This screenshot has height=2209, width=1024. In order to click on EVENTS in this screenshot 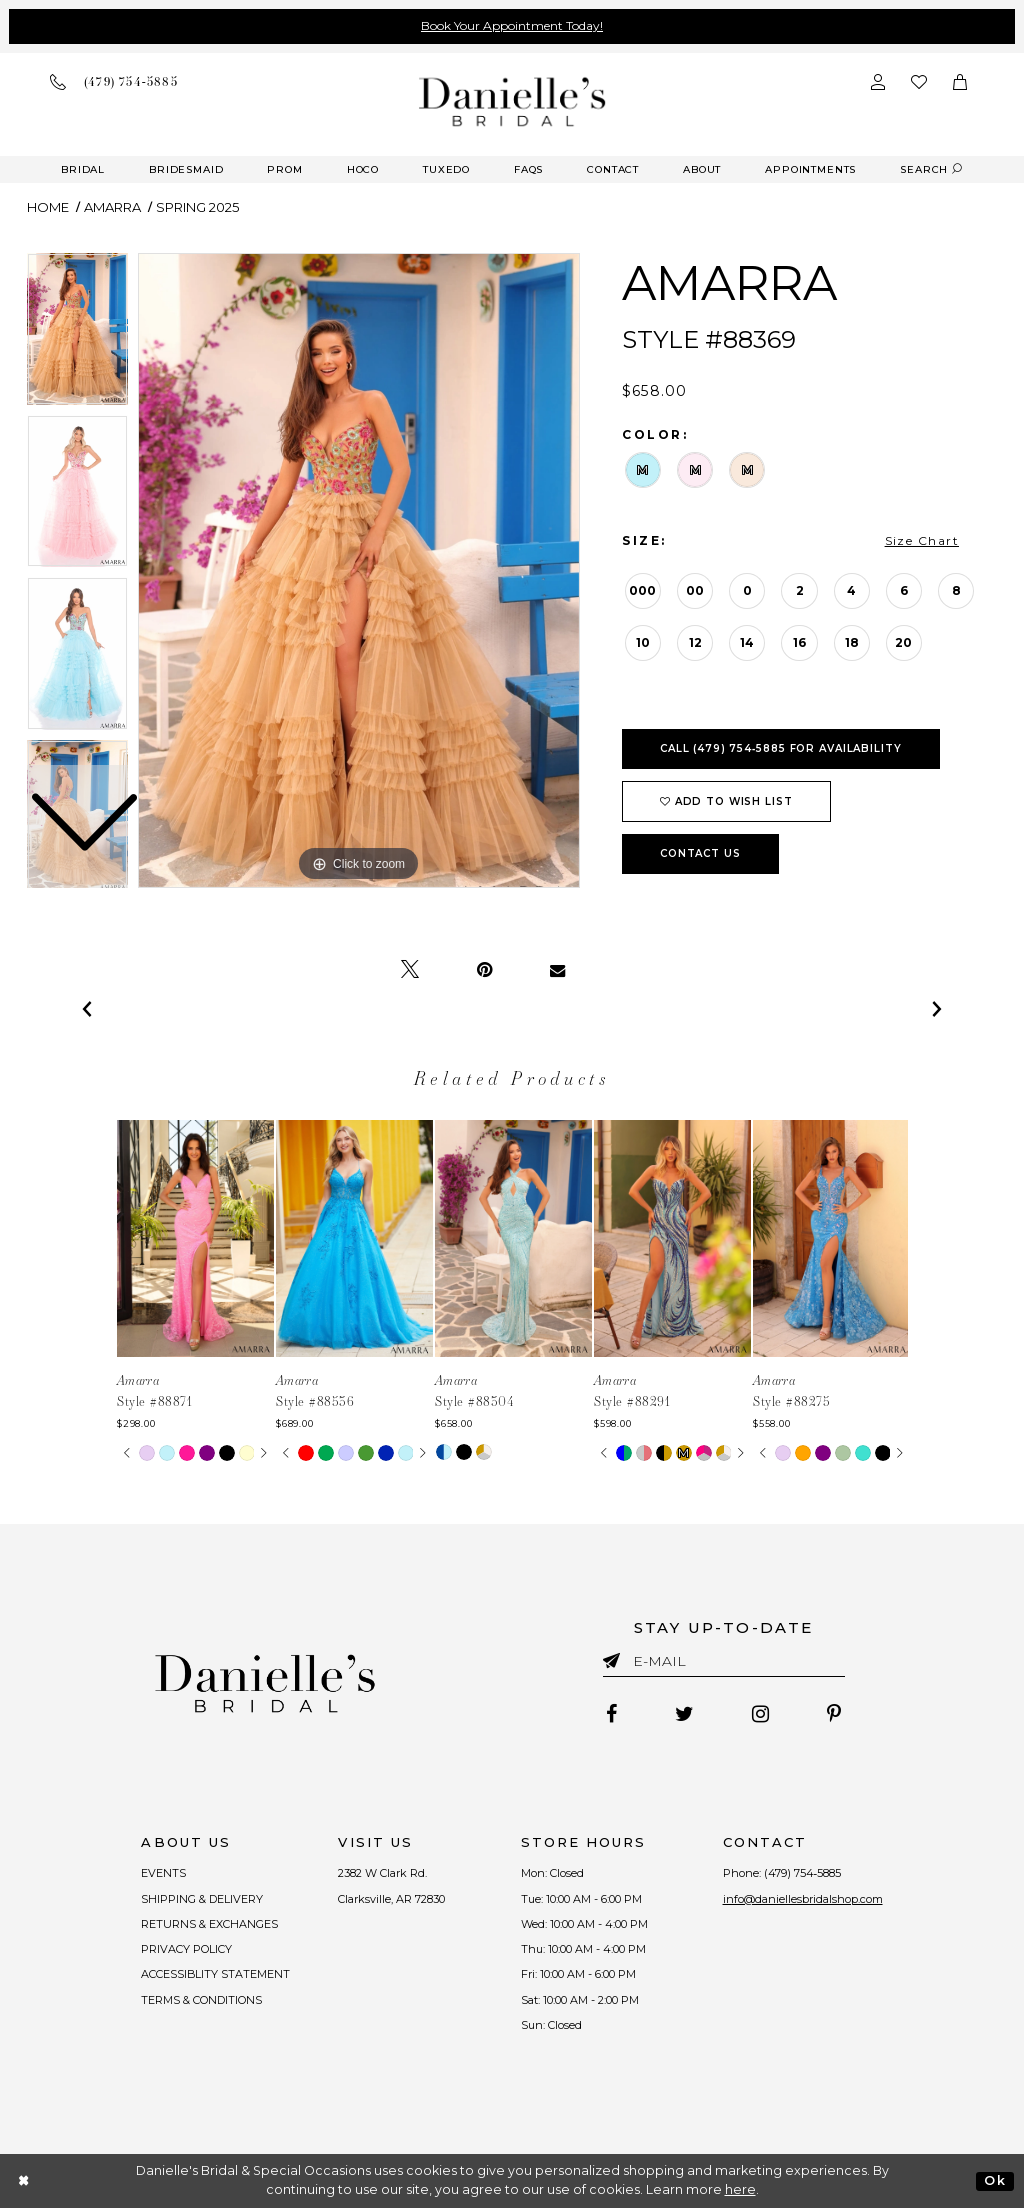, I will do `click(163, 1874)`.